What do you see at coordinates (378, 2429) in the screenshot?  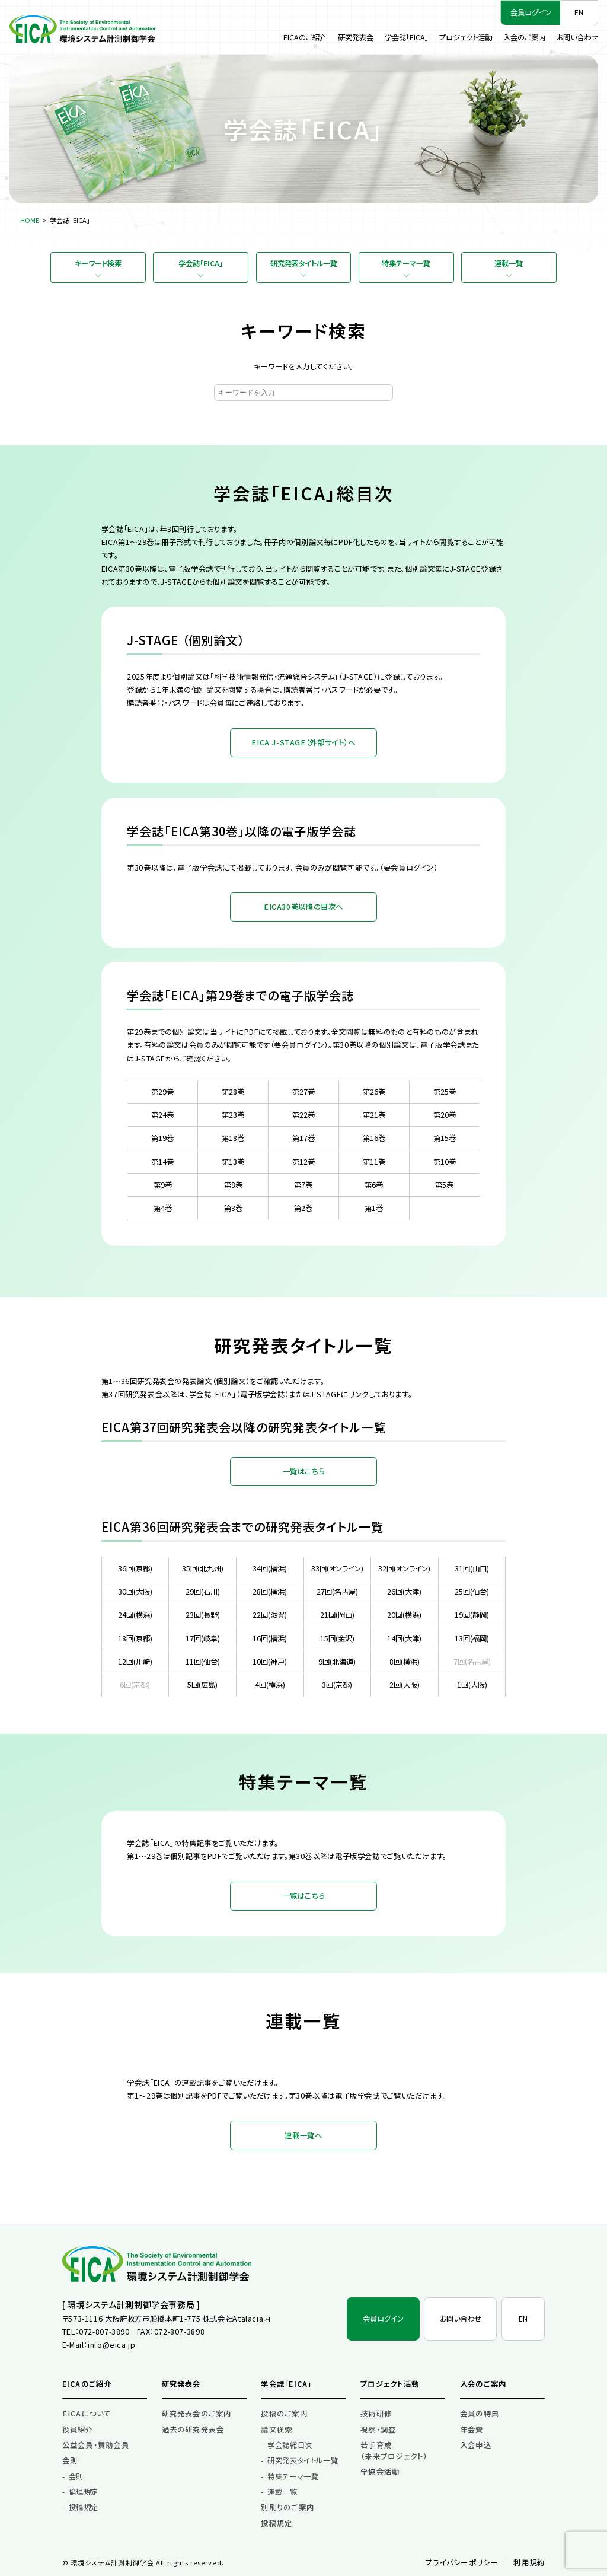 I see `視察・調査` at bounding box center [378, 2429].